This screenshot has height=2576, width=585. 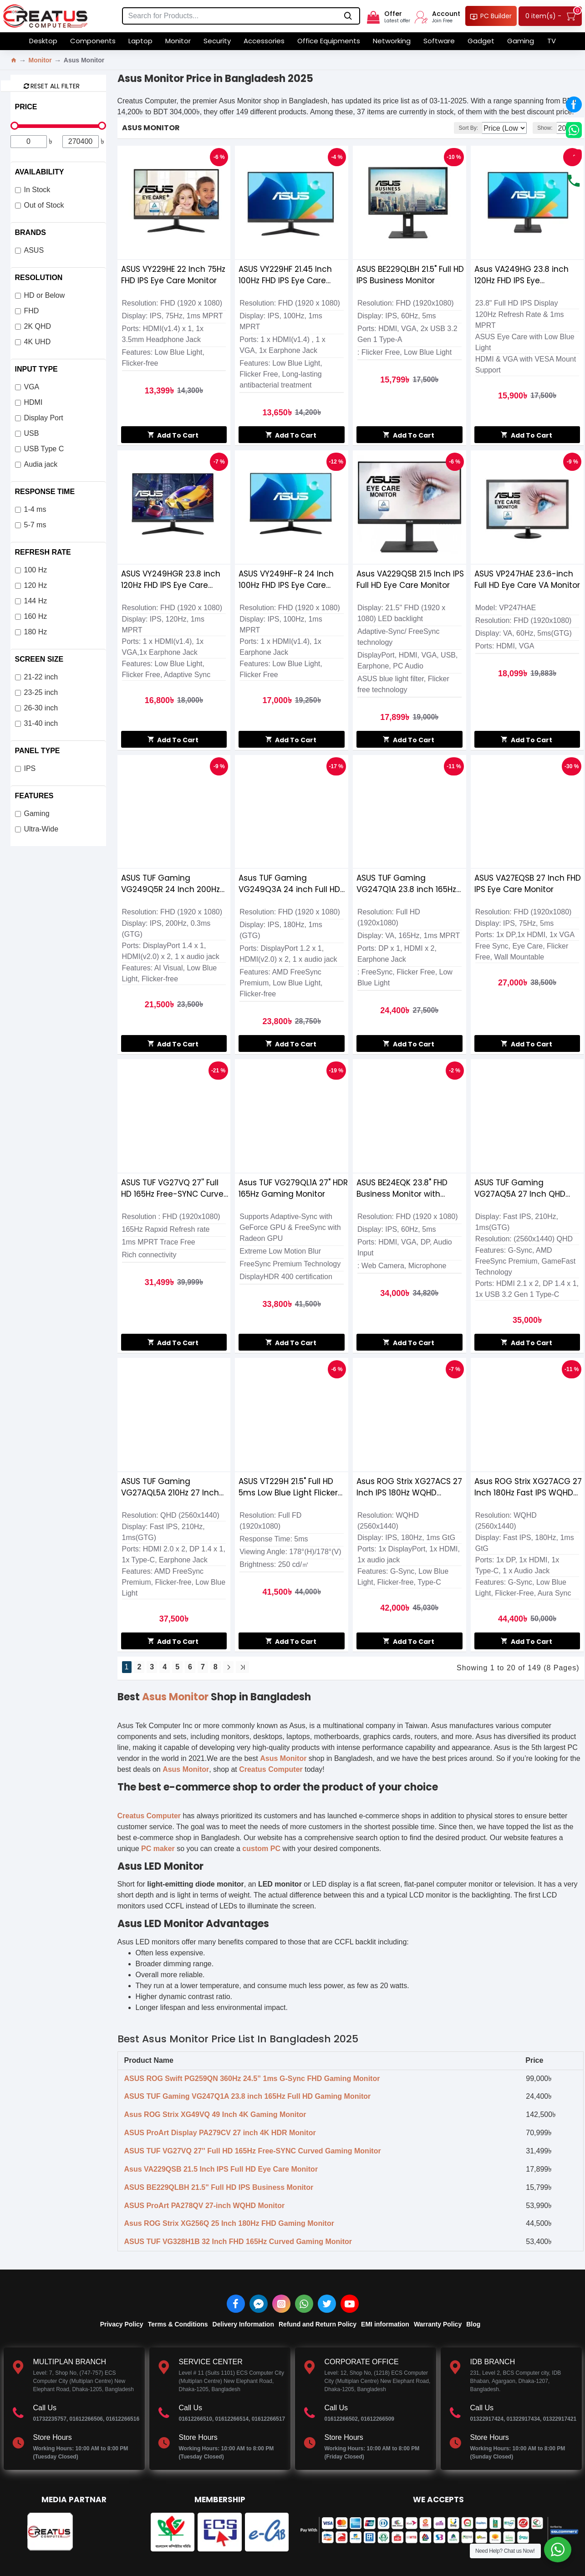 I want to click on ASUS VA27EQSB 27 Inch FHD IPS Eye Care Monitor, so click(x=527, y=883).